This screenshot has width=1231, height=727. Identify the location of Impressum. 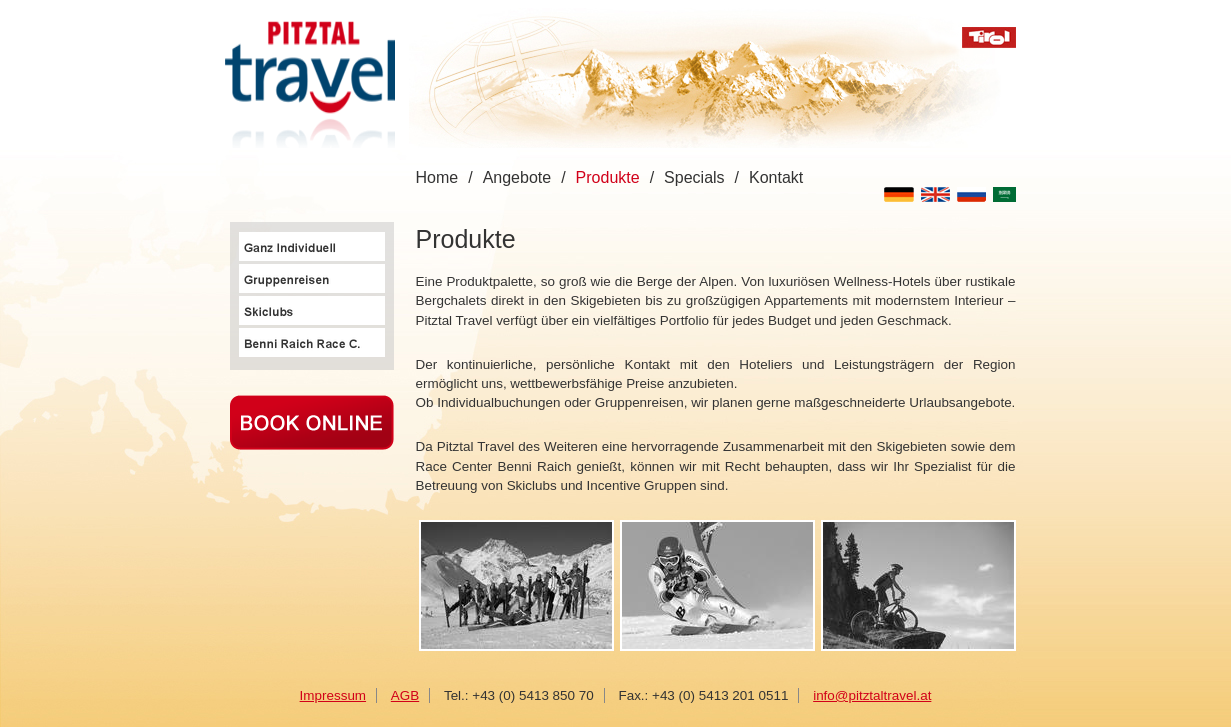
(333, 695).